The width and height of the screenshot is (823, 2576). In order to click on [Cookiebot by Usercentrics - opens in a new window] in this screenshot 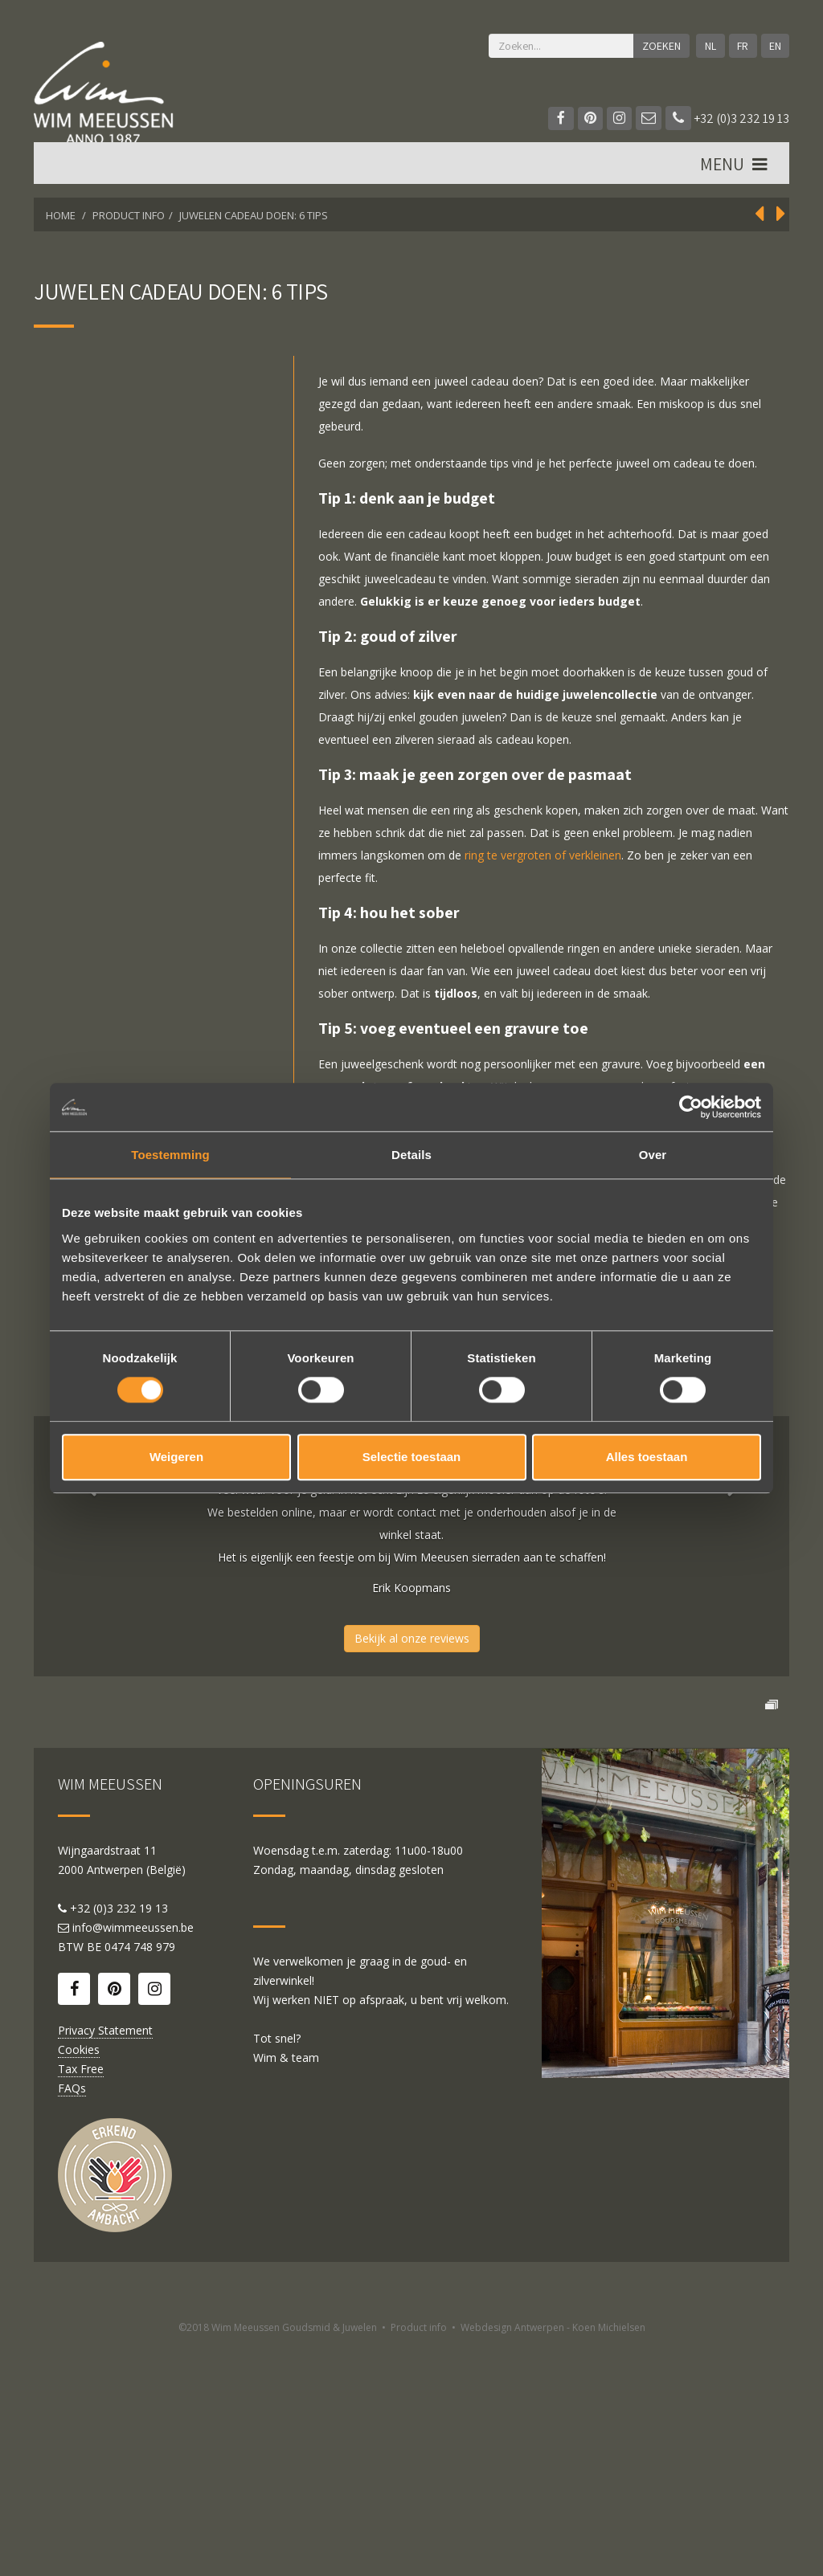, I will do `click(690, 1107)`.